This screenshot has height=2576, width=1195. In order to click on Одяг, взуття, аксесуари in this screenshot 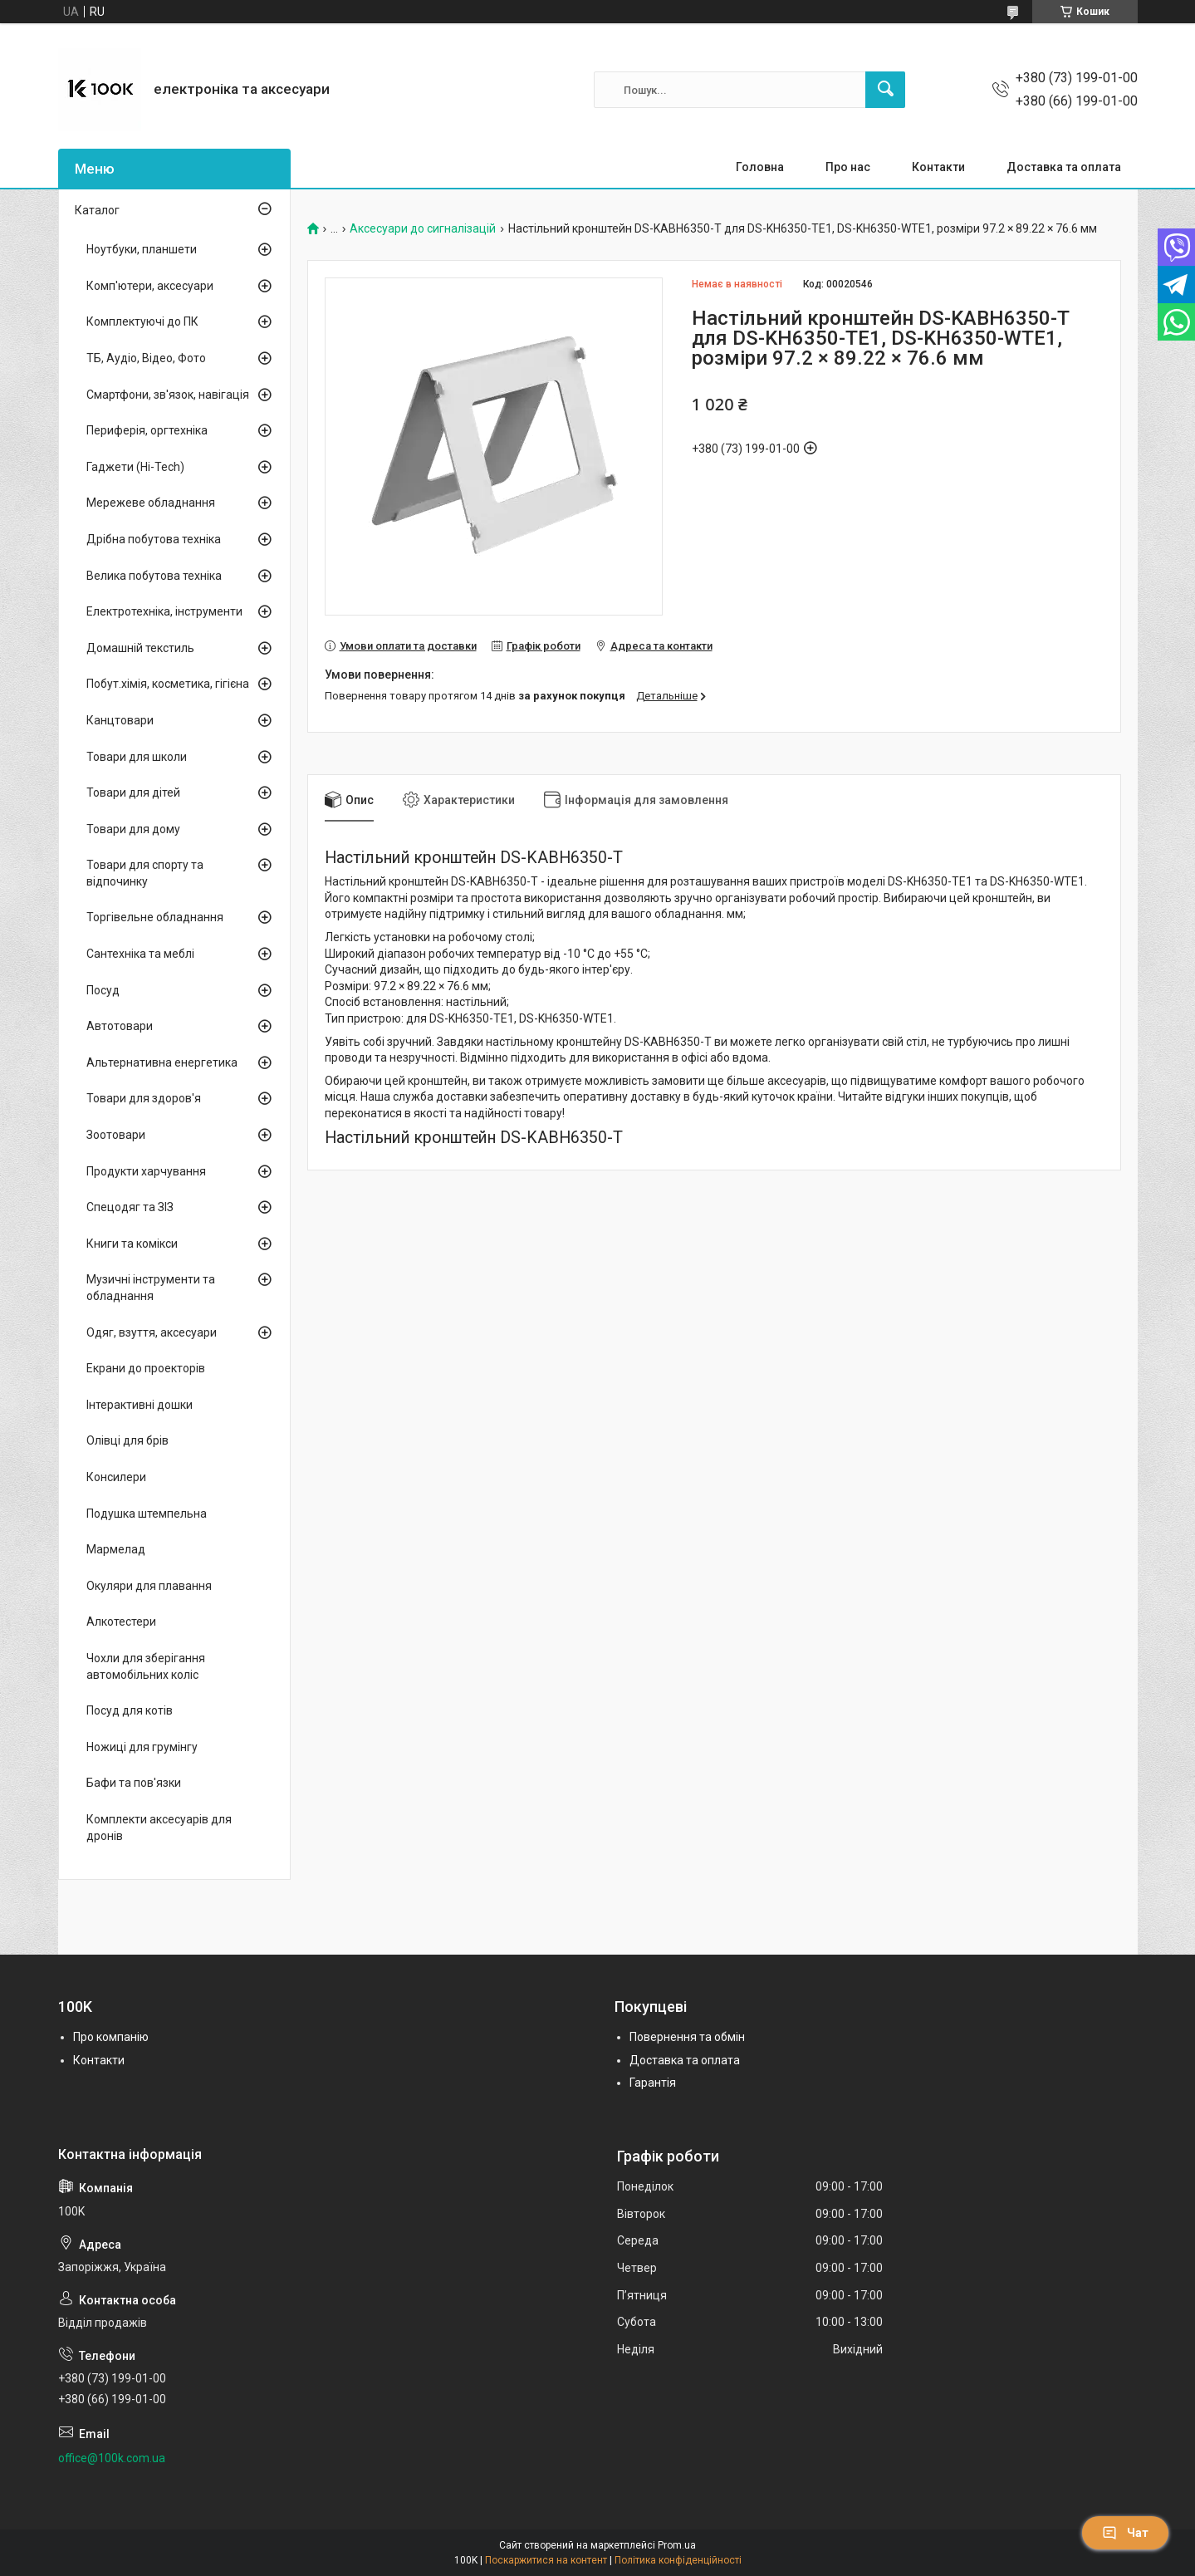, I will do `click(151, 1332)`.